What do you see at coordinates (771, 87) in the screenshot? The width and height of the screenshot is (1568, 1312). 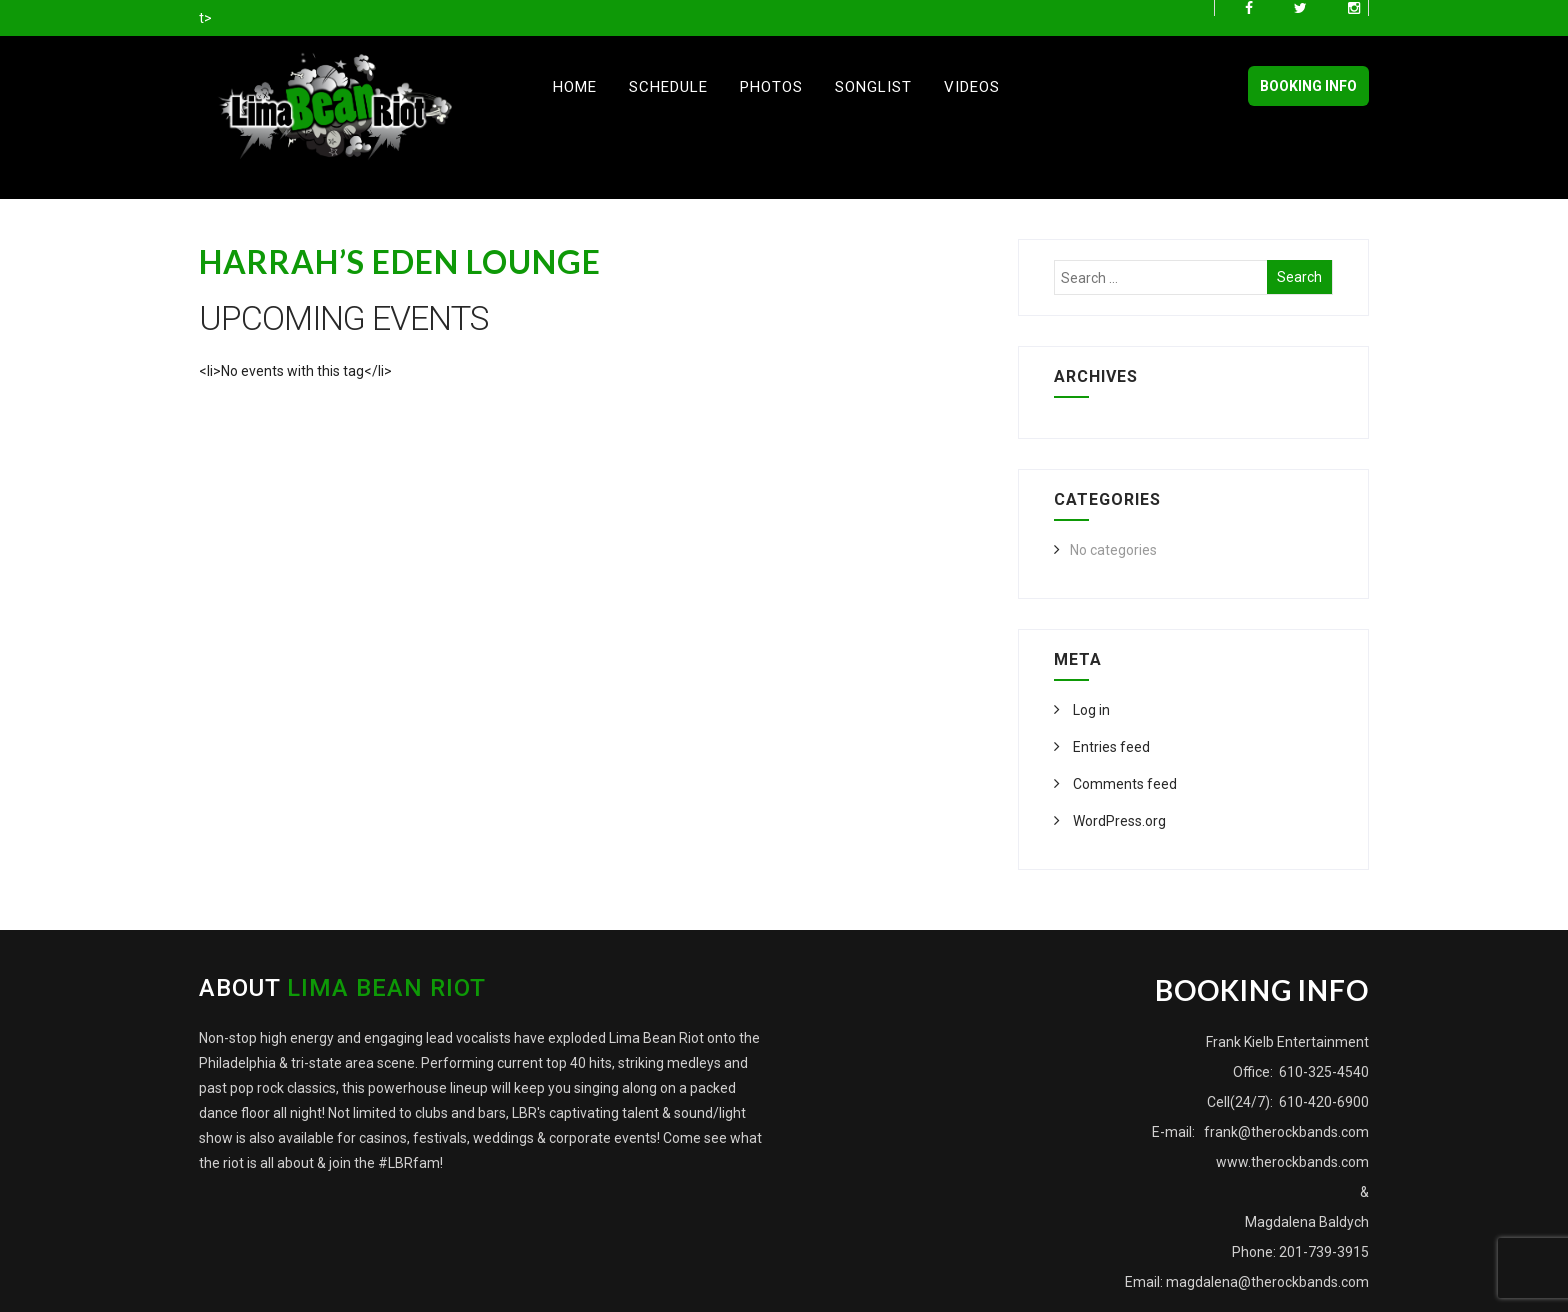 I see `Photos` at bounding box center [771, 87].